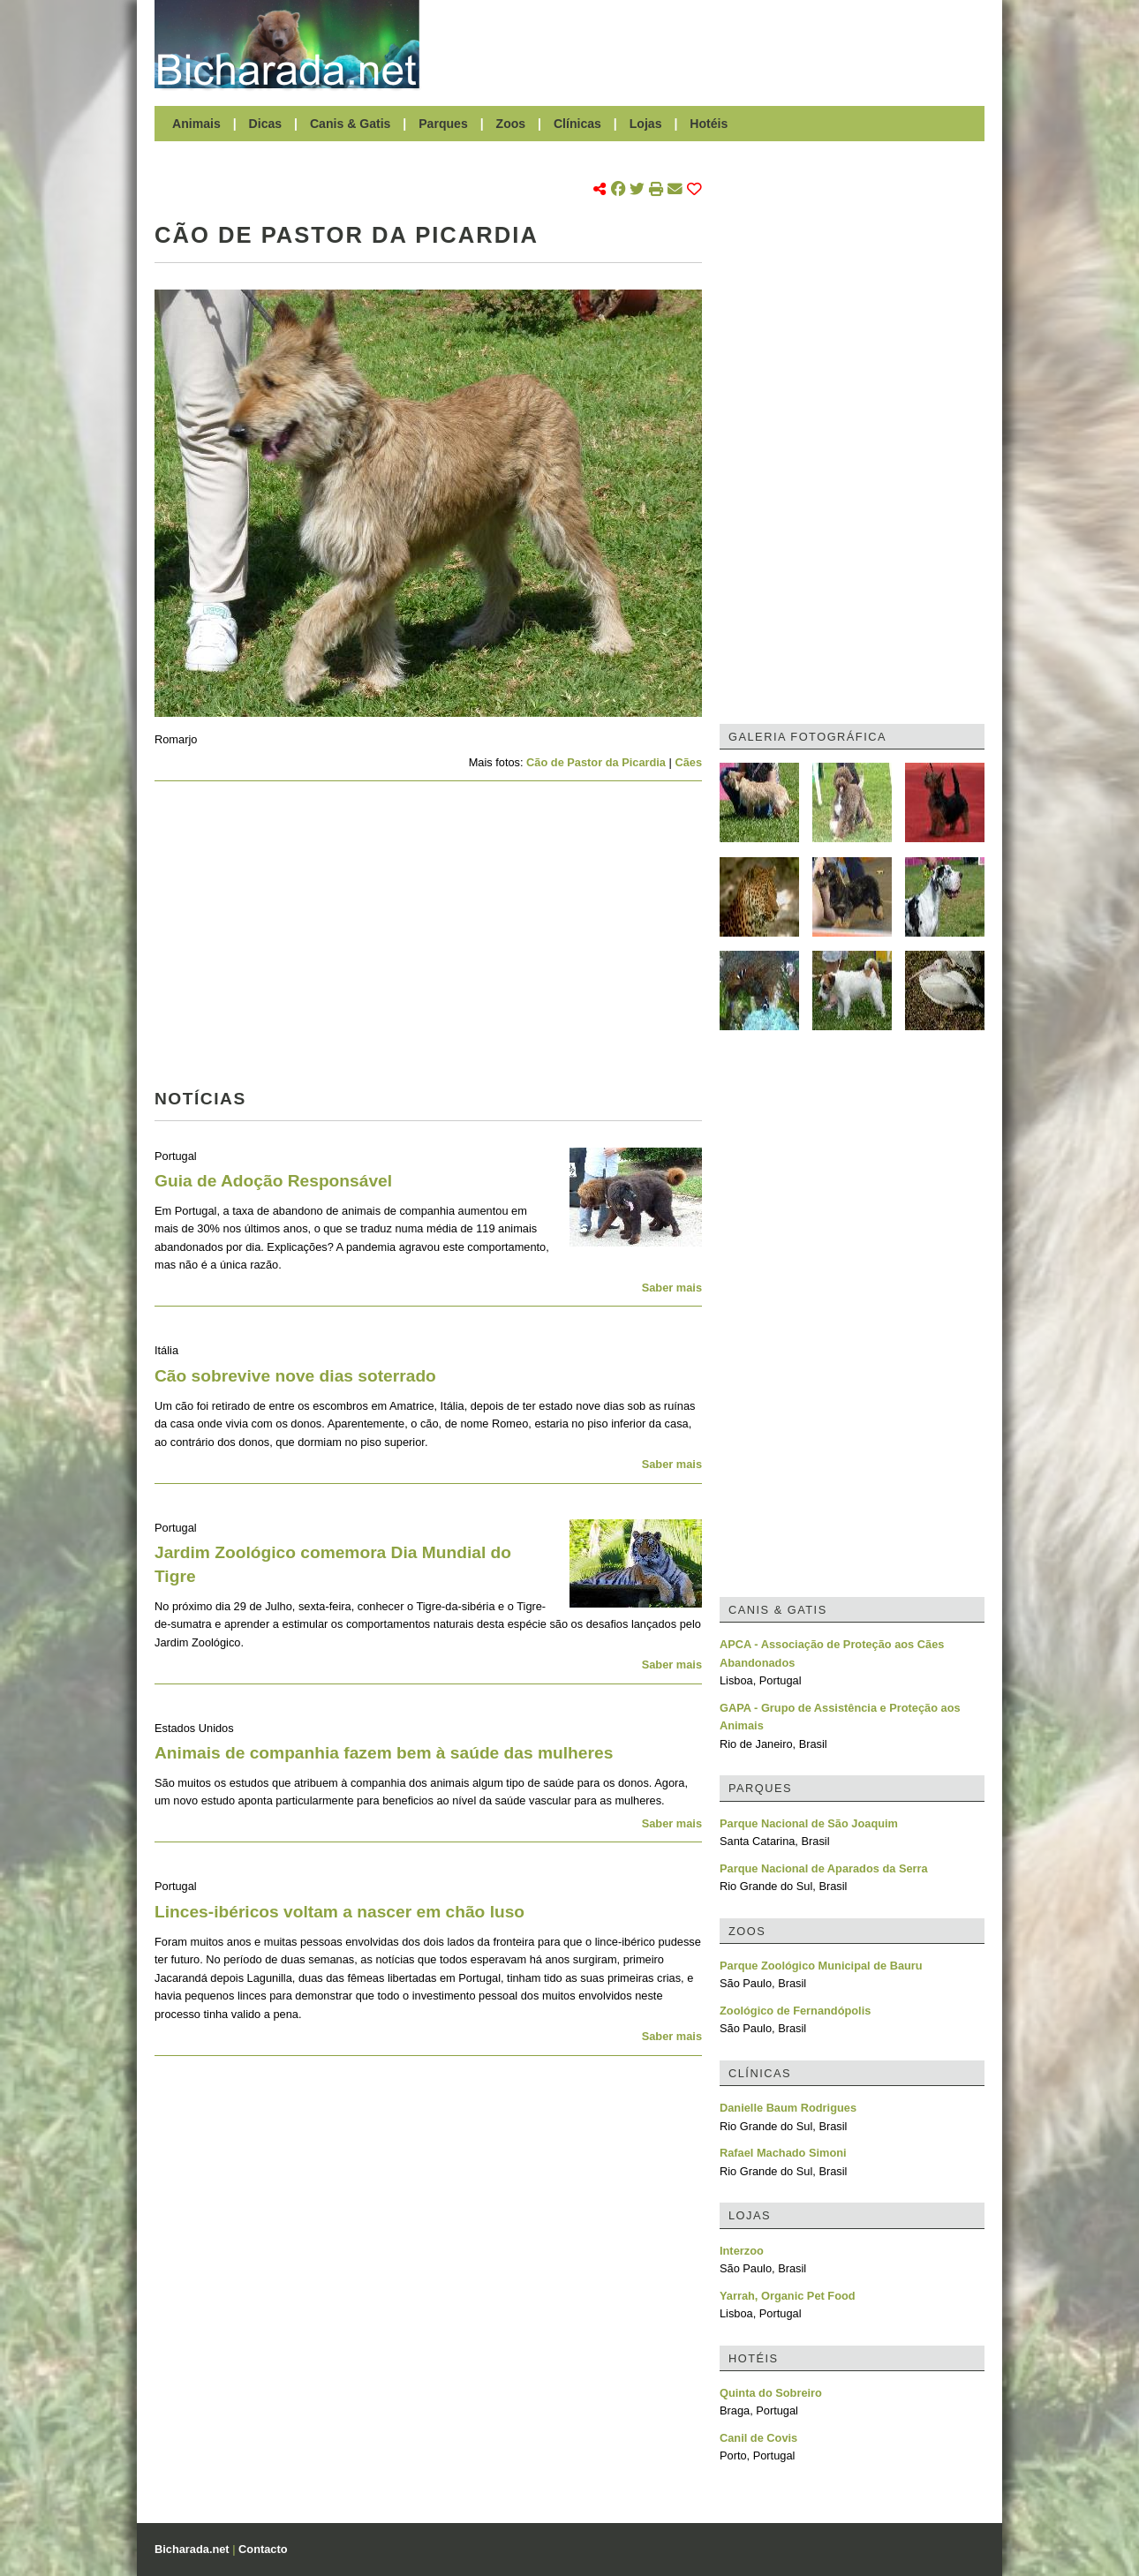 The width and height of the screenshot is (1139, 2576). What do you see at coordinates (771, 2392) in the screenshot?
I see `Quinta do Sobreiro` at bounding box center [771, 2392].